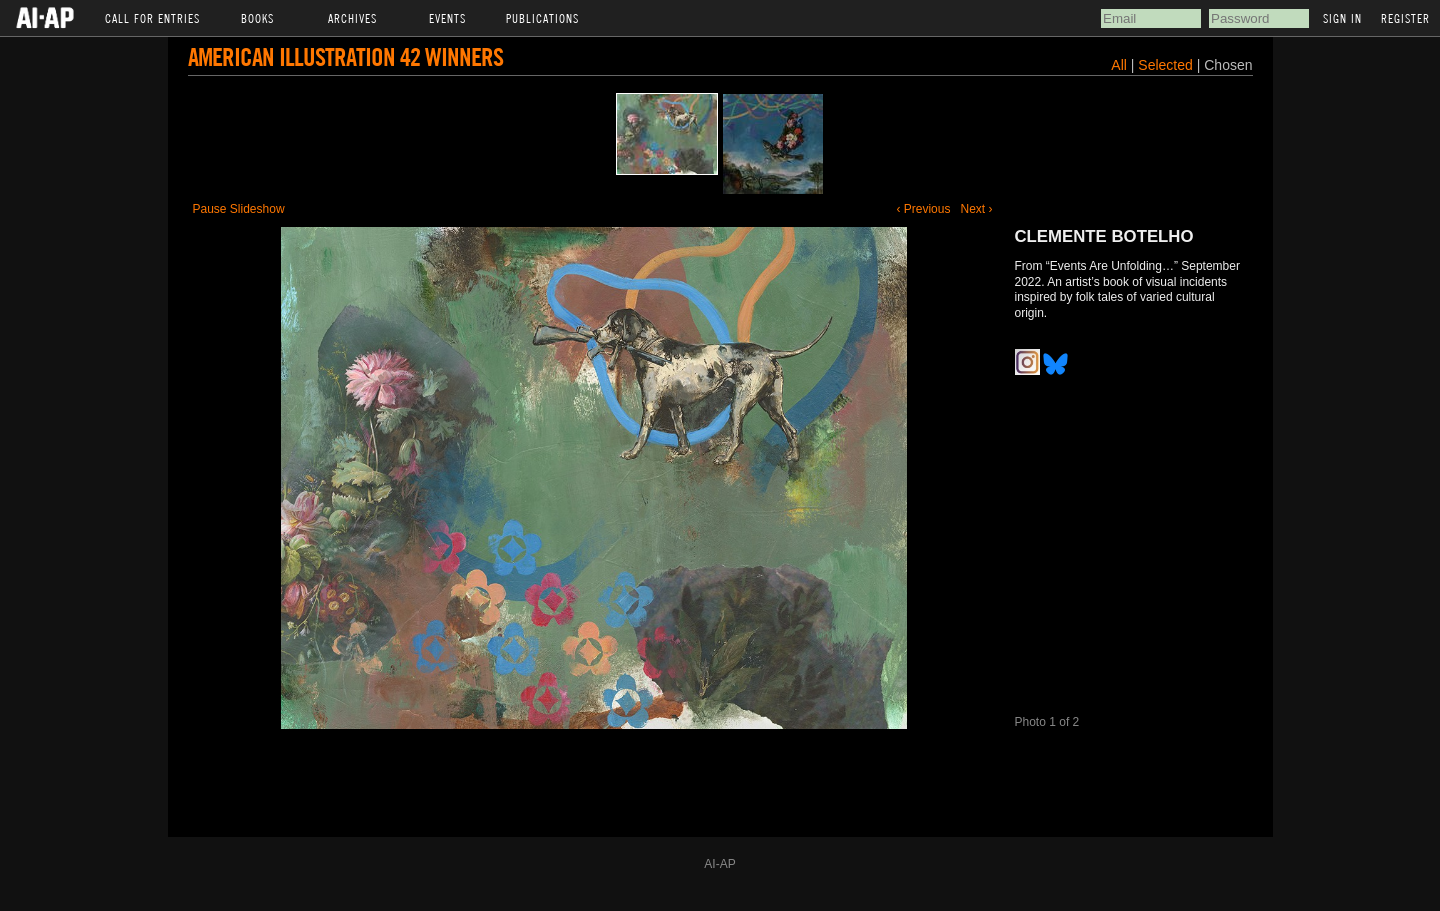 The image size is (1440, 911). What do you see at coordinates (239, 209) in the screenshot?
I see `Pause Slideshow` at bounding box center [239, 209].